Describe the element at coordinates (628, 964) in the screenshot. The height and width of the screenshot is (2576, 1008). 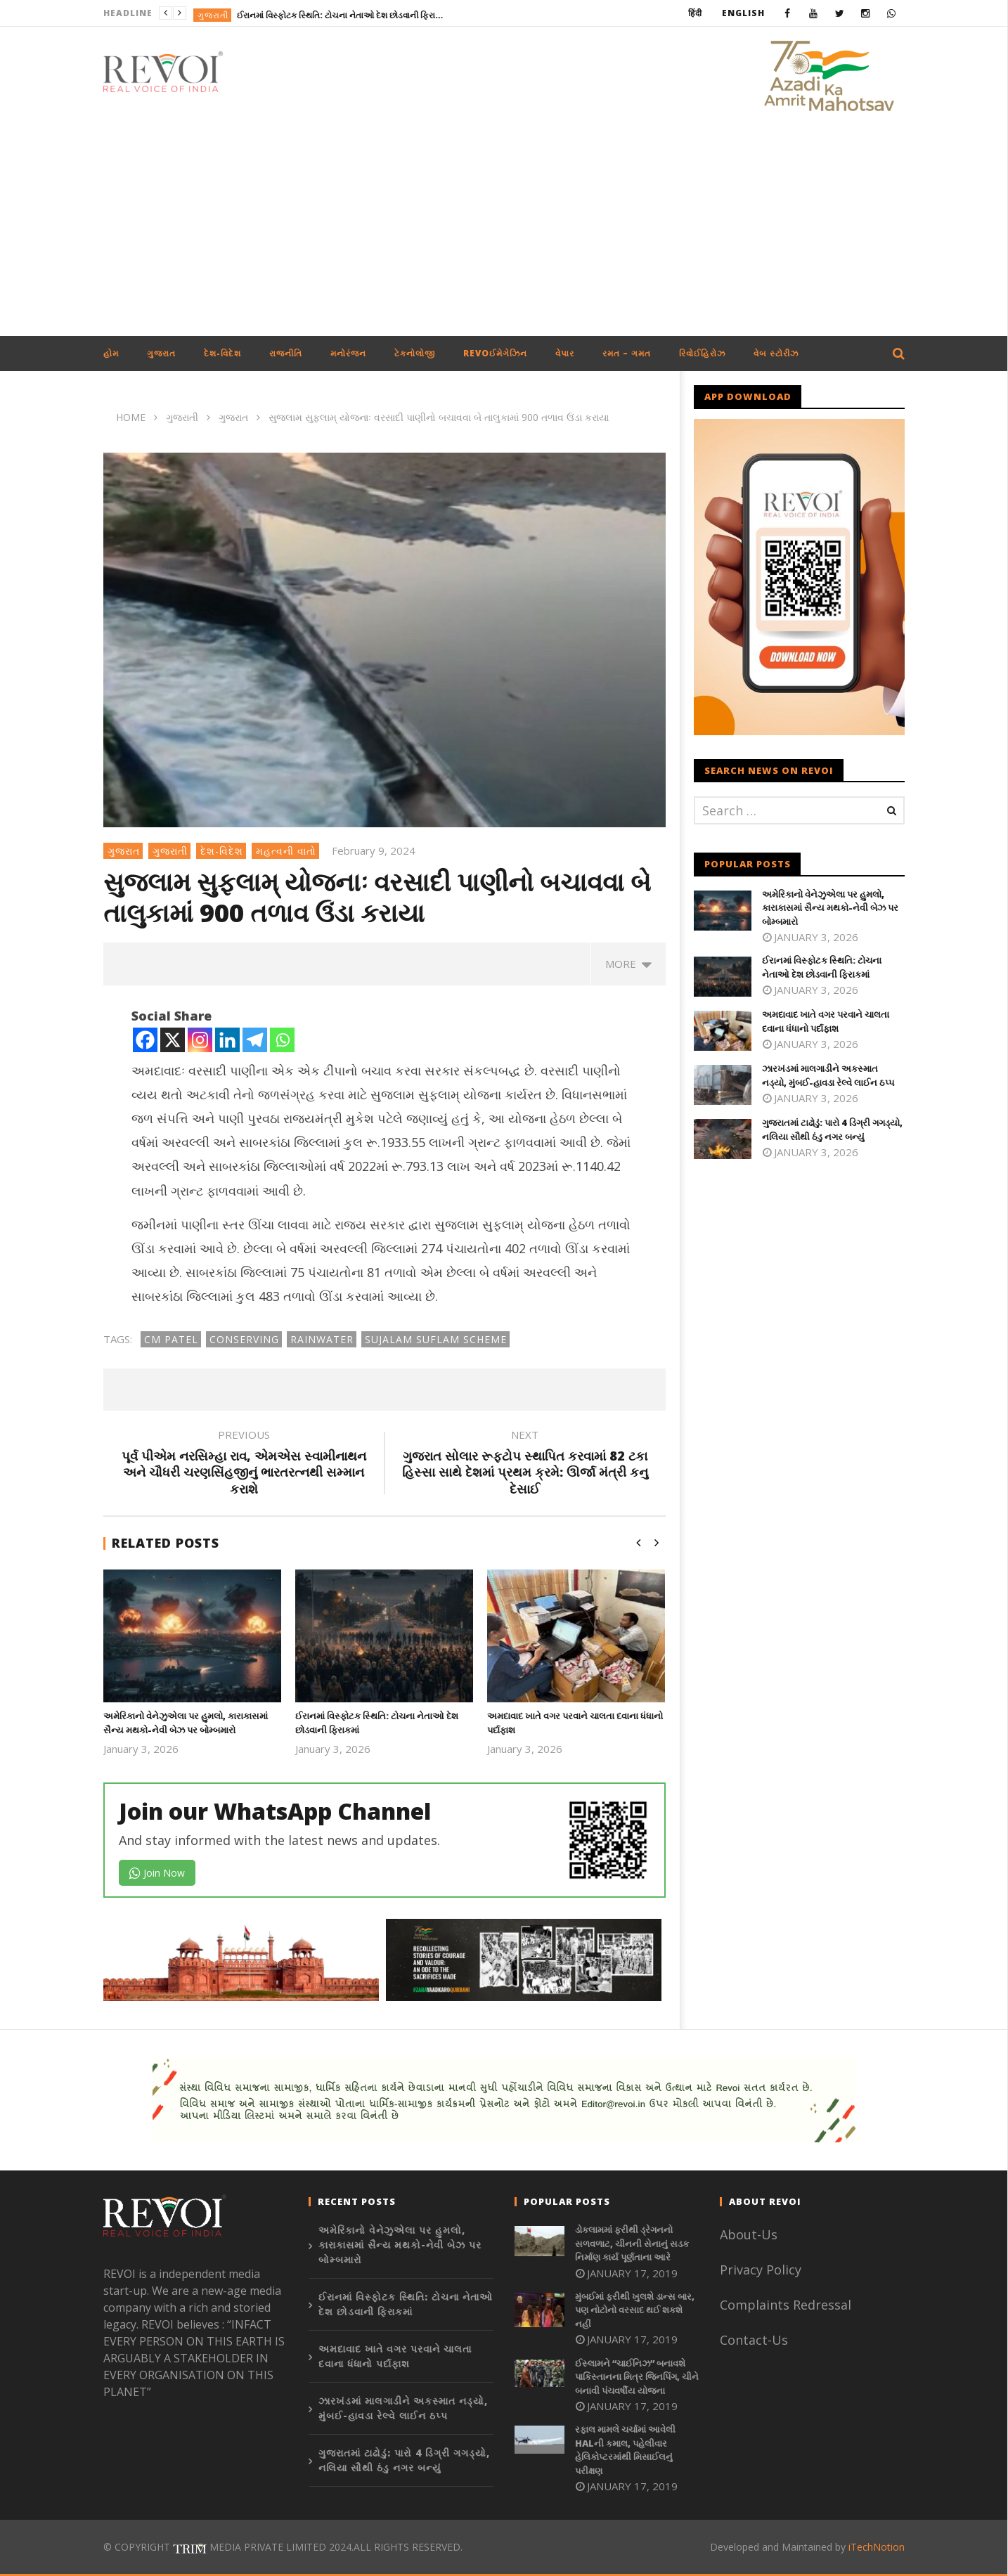
I see `more` at that location.